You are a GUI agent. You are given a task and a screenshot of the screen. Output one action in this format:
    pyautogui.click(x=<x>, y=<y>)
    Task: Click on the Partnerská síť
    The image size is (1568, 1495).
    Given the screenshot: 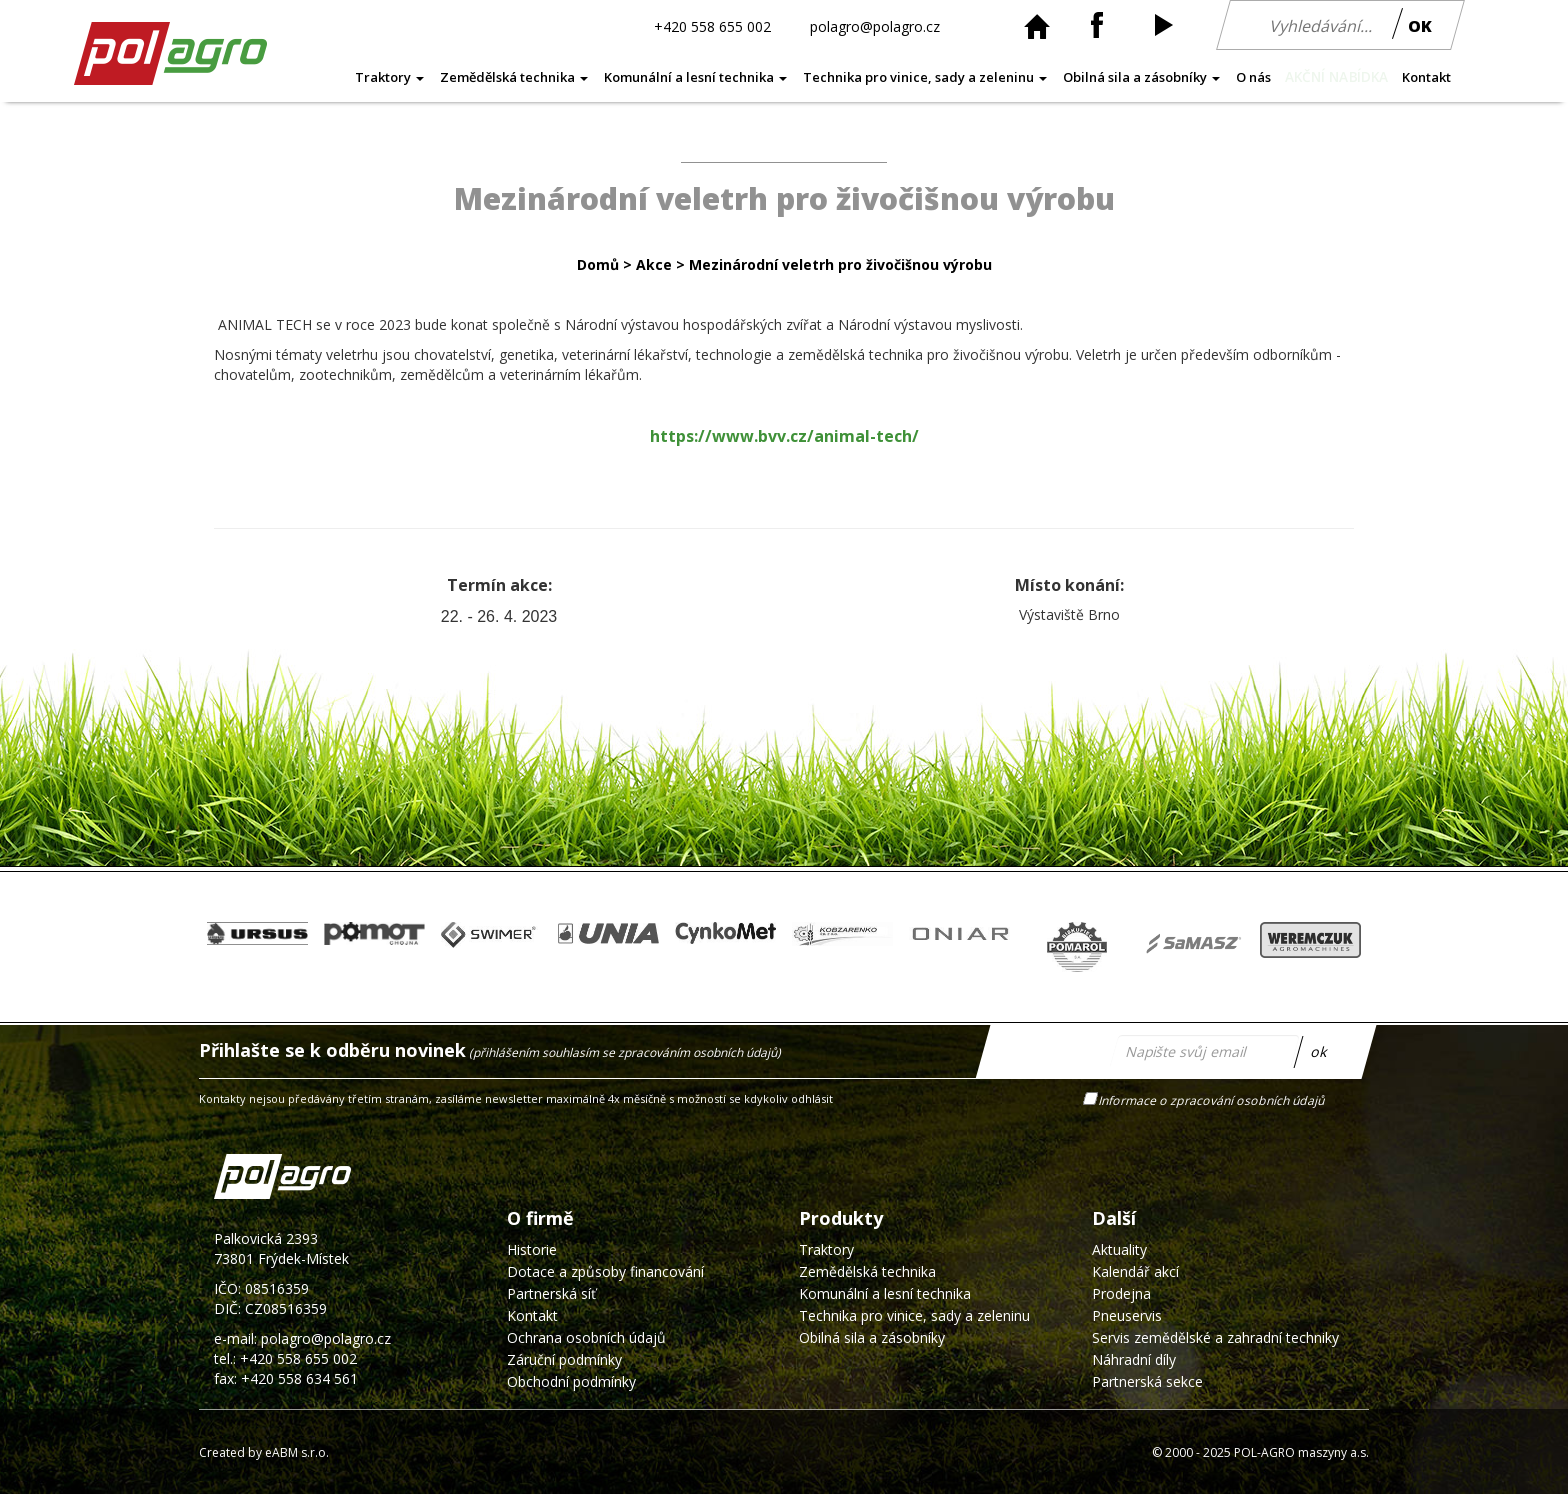 What is the action you would take?
    pyautogui.click(x=551, y=1293)
    